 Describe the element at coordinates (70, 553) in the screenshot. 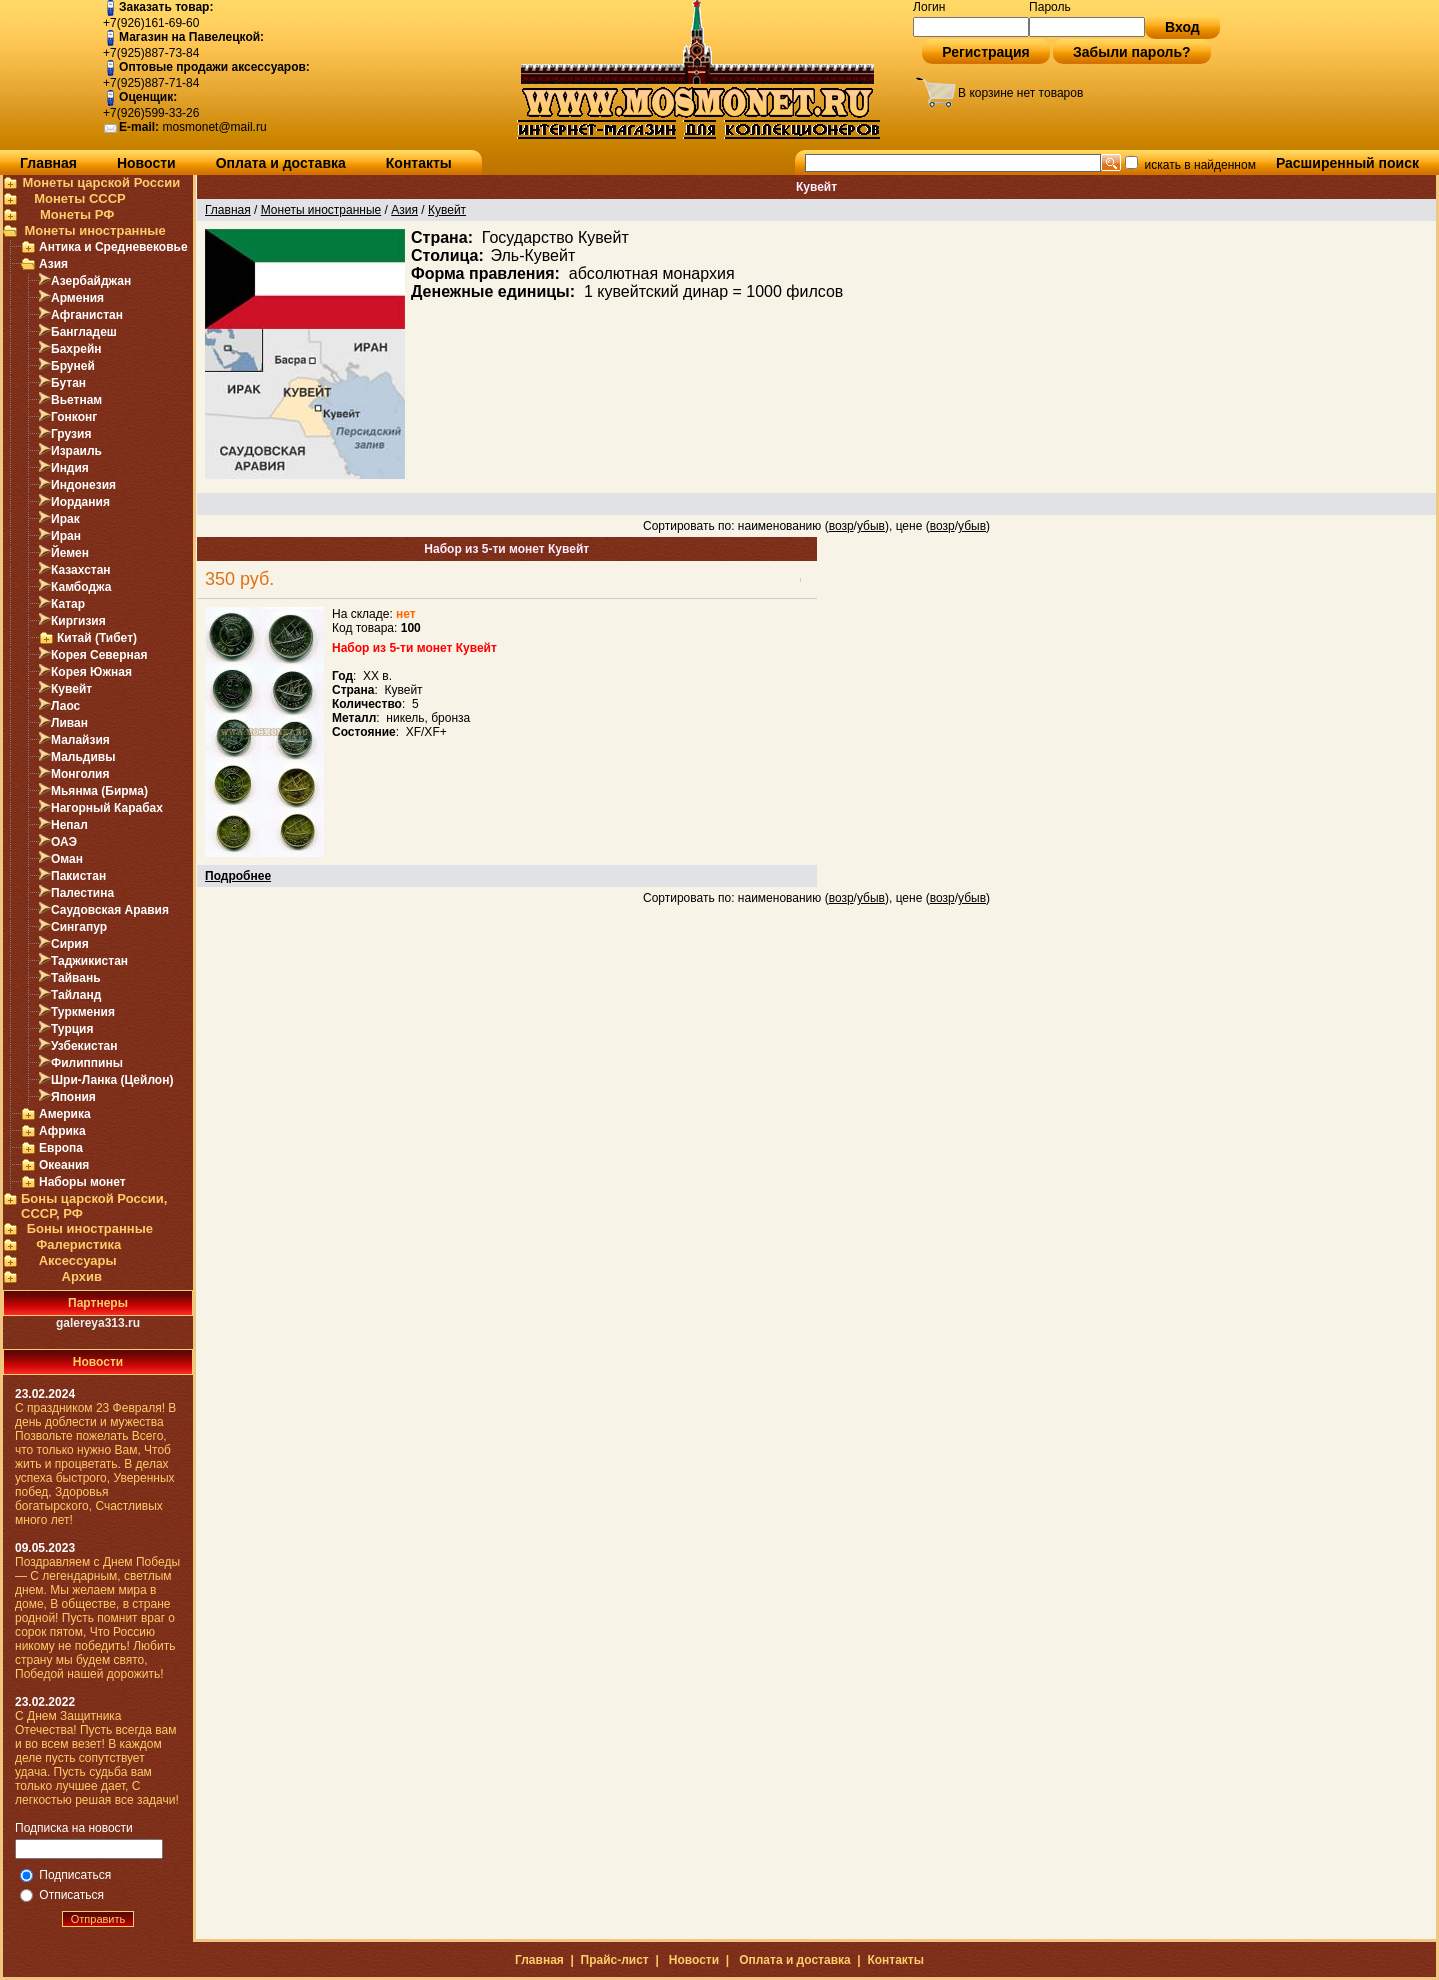

I see `Йемен` at that location.